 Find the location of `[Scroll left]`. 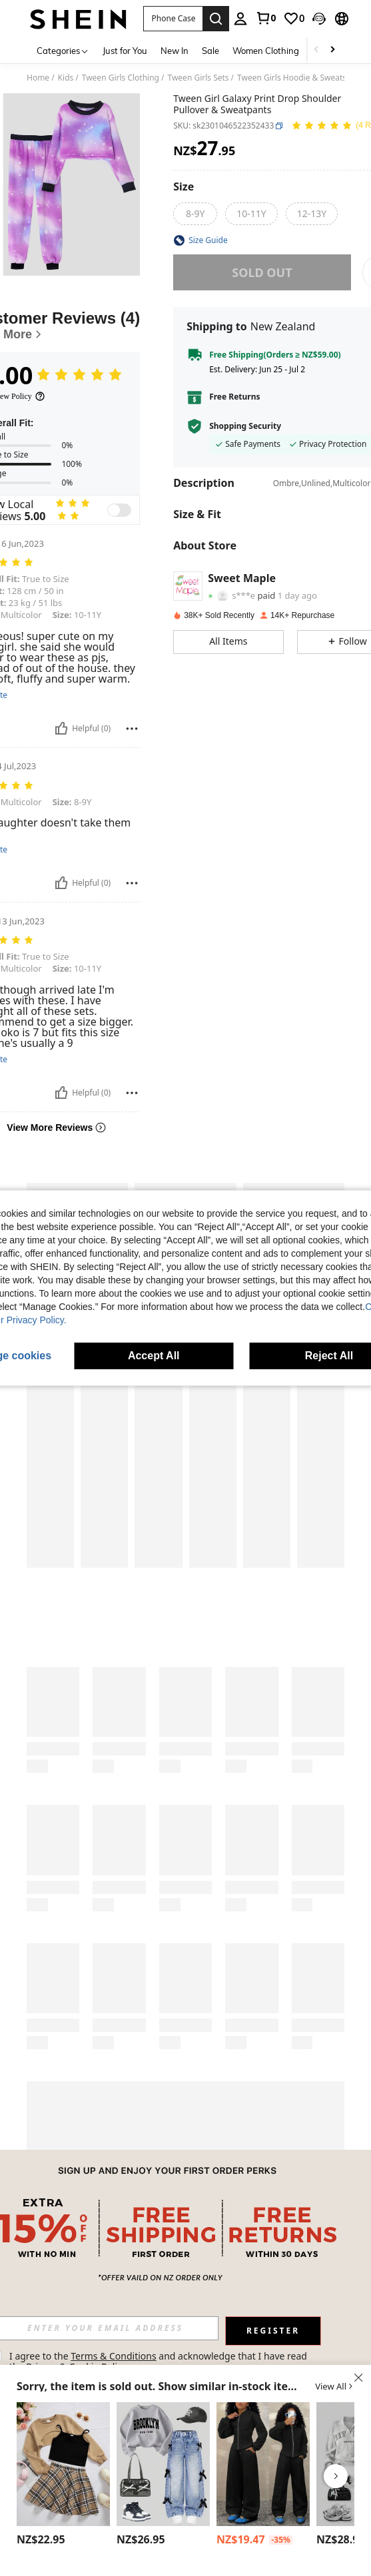

[Scroll left] is located at coordinates (316, 50).